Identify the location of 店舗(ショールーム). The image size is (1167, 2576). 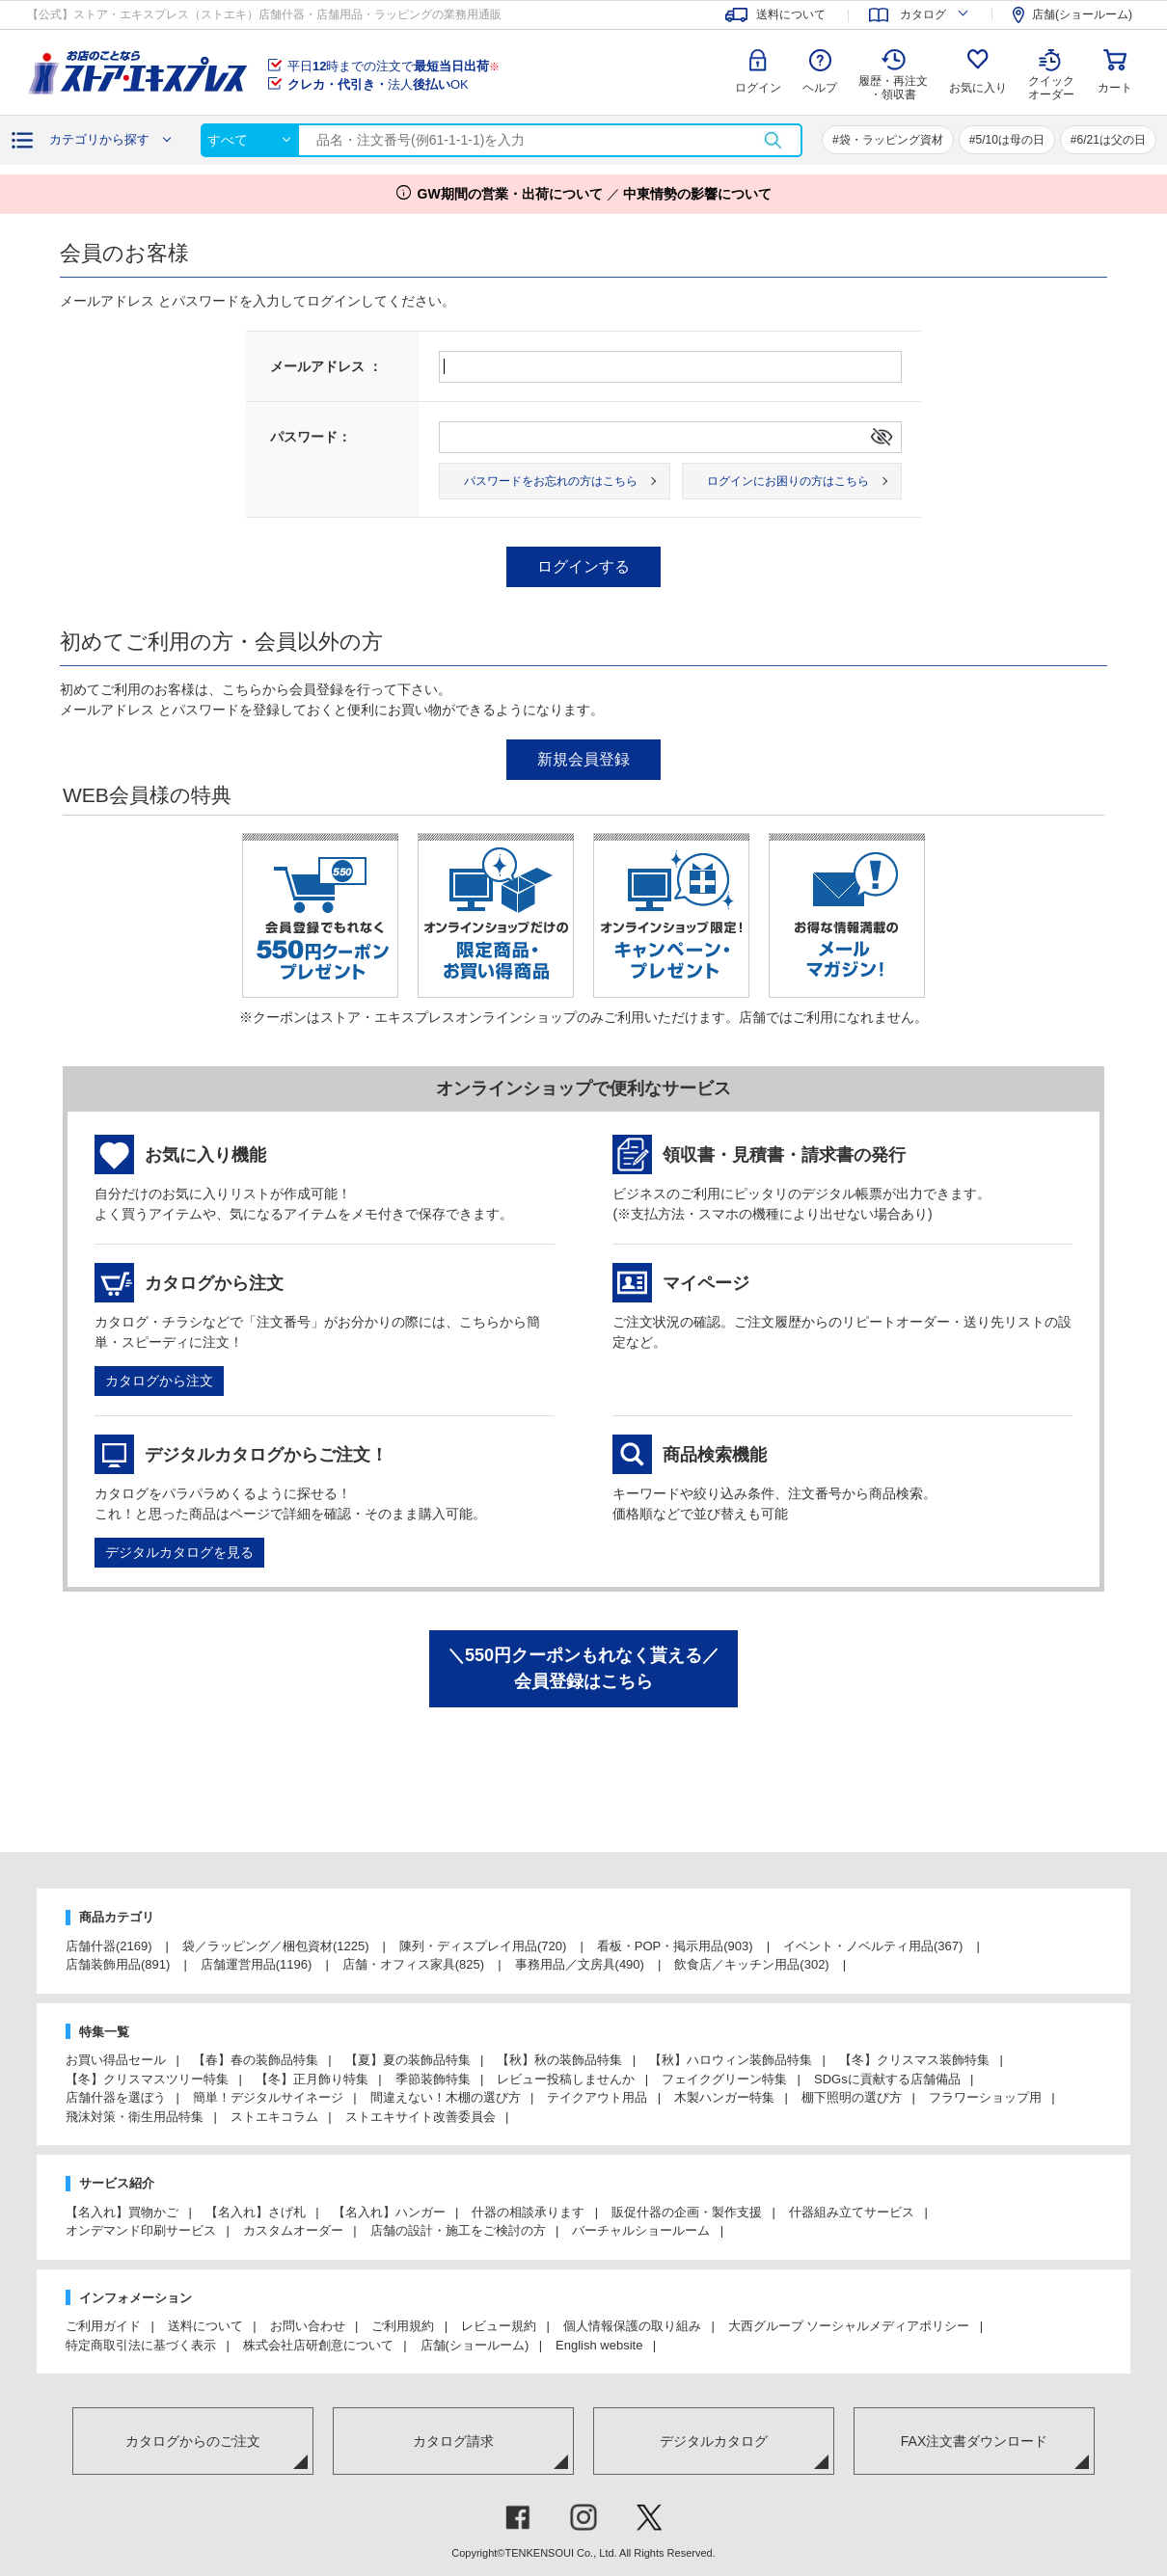
(475, 2345).